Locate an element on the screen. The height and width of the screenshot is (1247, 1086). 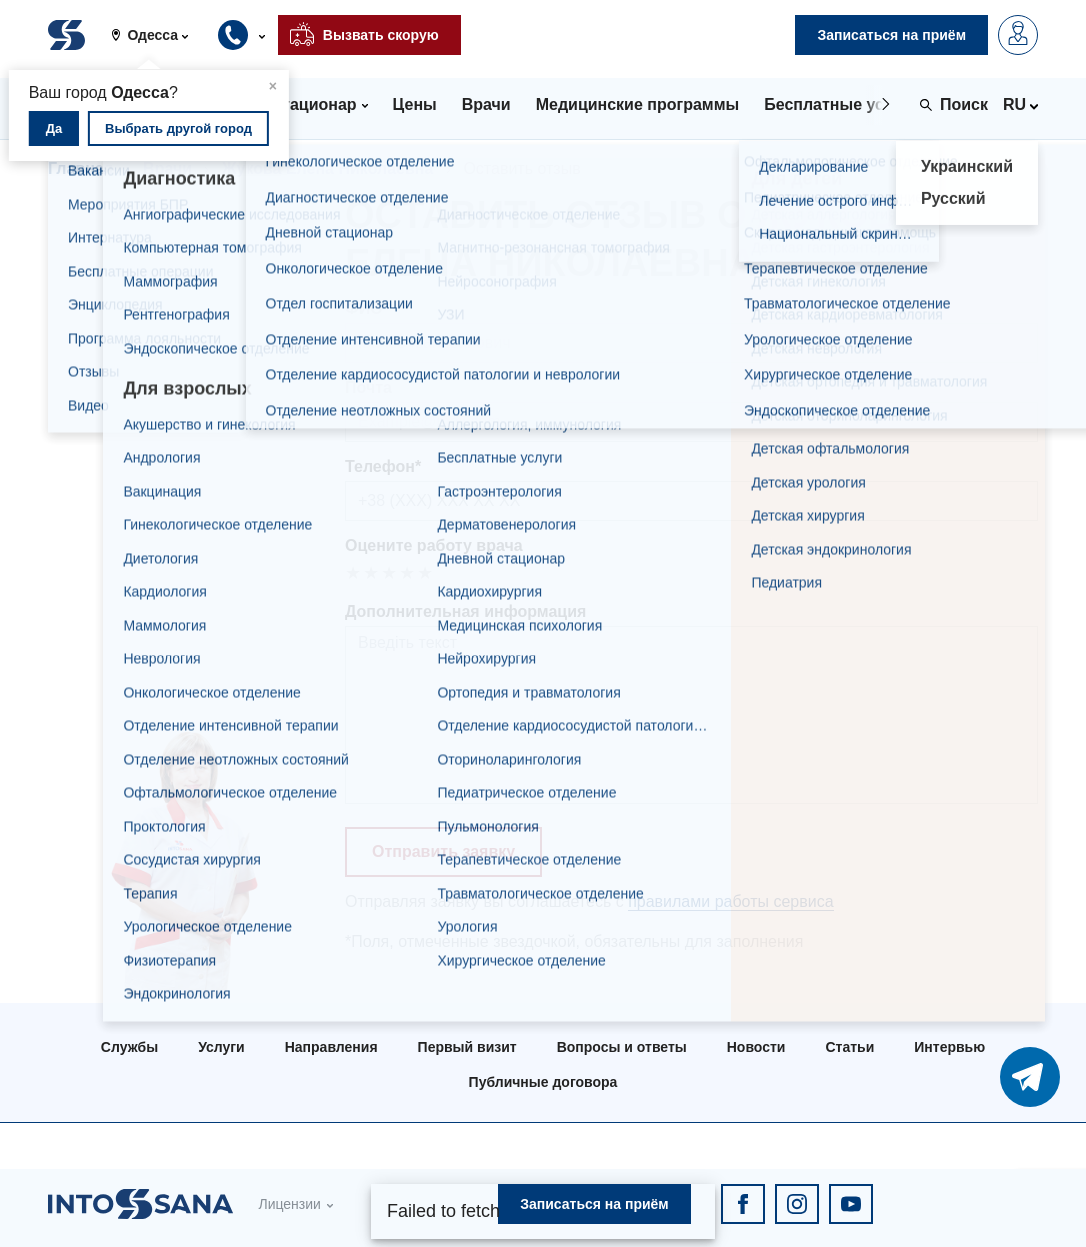
Лицензии is located at coordinates (289, 1204).